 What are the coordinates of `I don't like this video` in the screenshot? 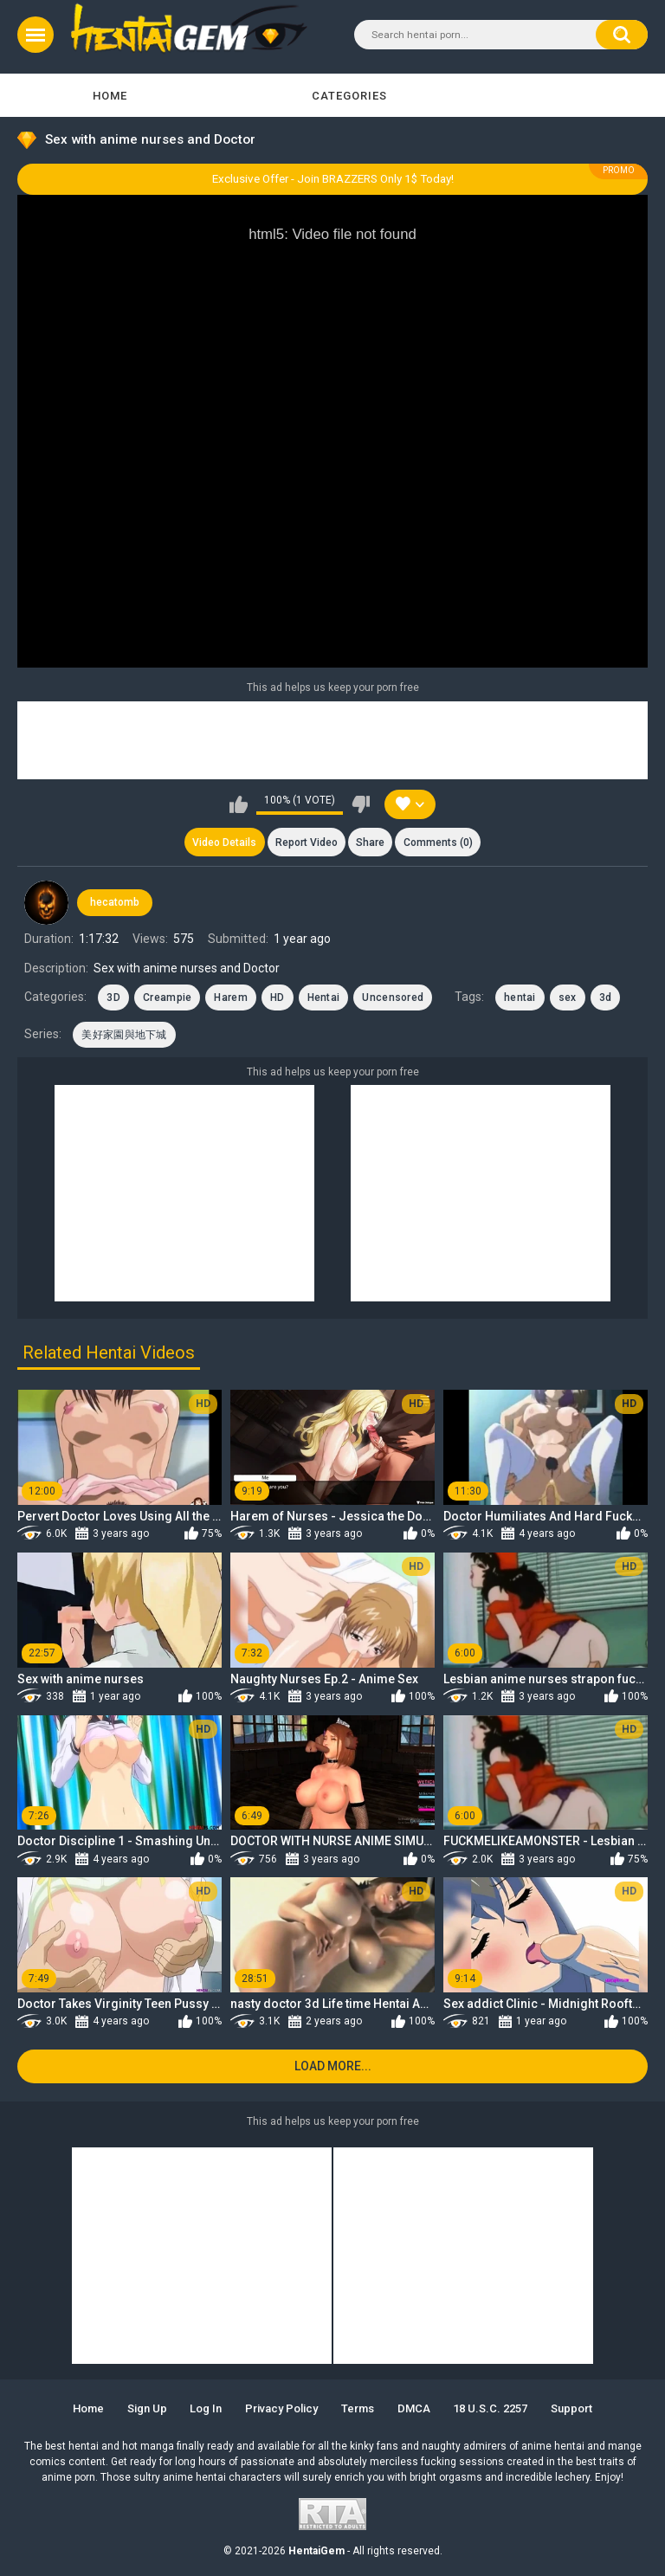 It's located at (361, 804).